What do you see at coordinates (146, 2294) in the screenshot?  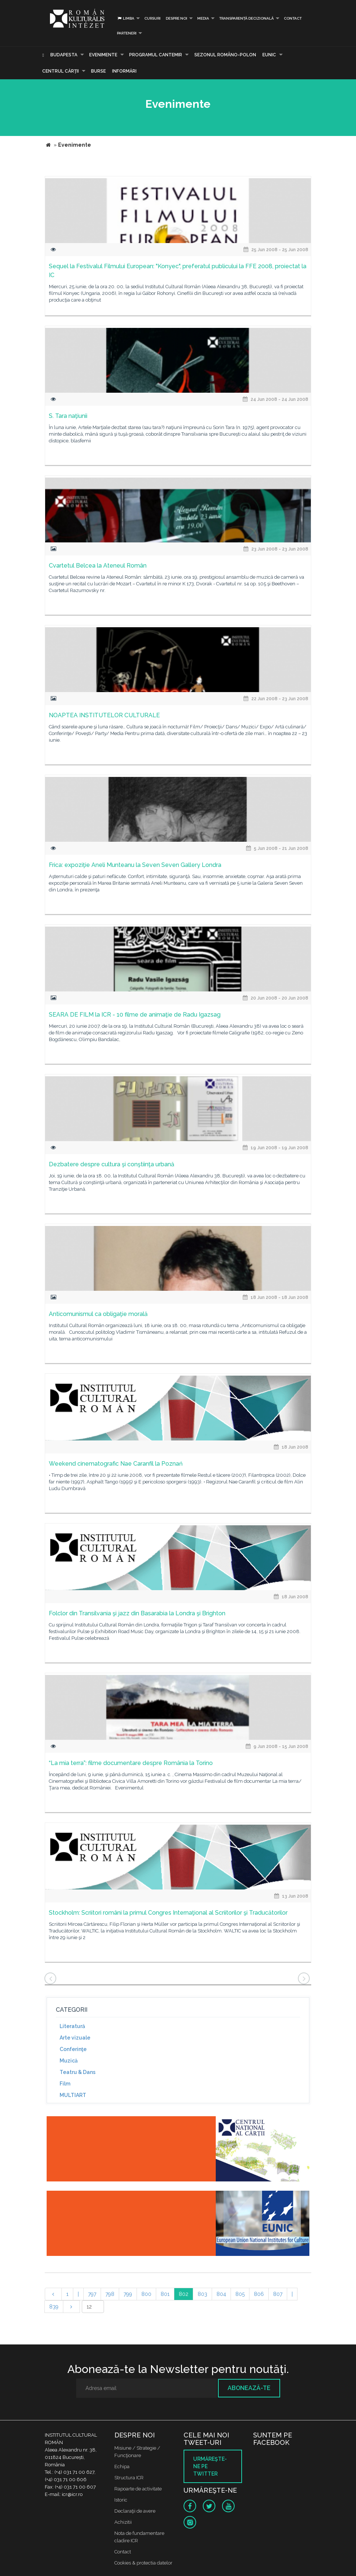 I see `800` at bounding box center [146, 2294].